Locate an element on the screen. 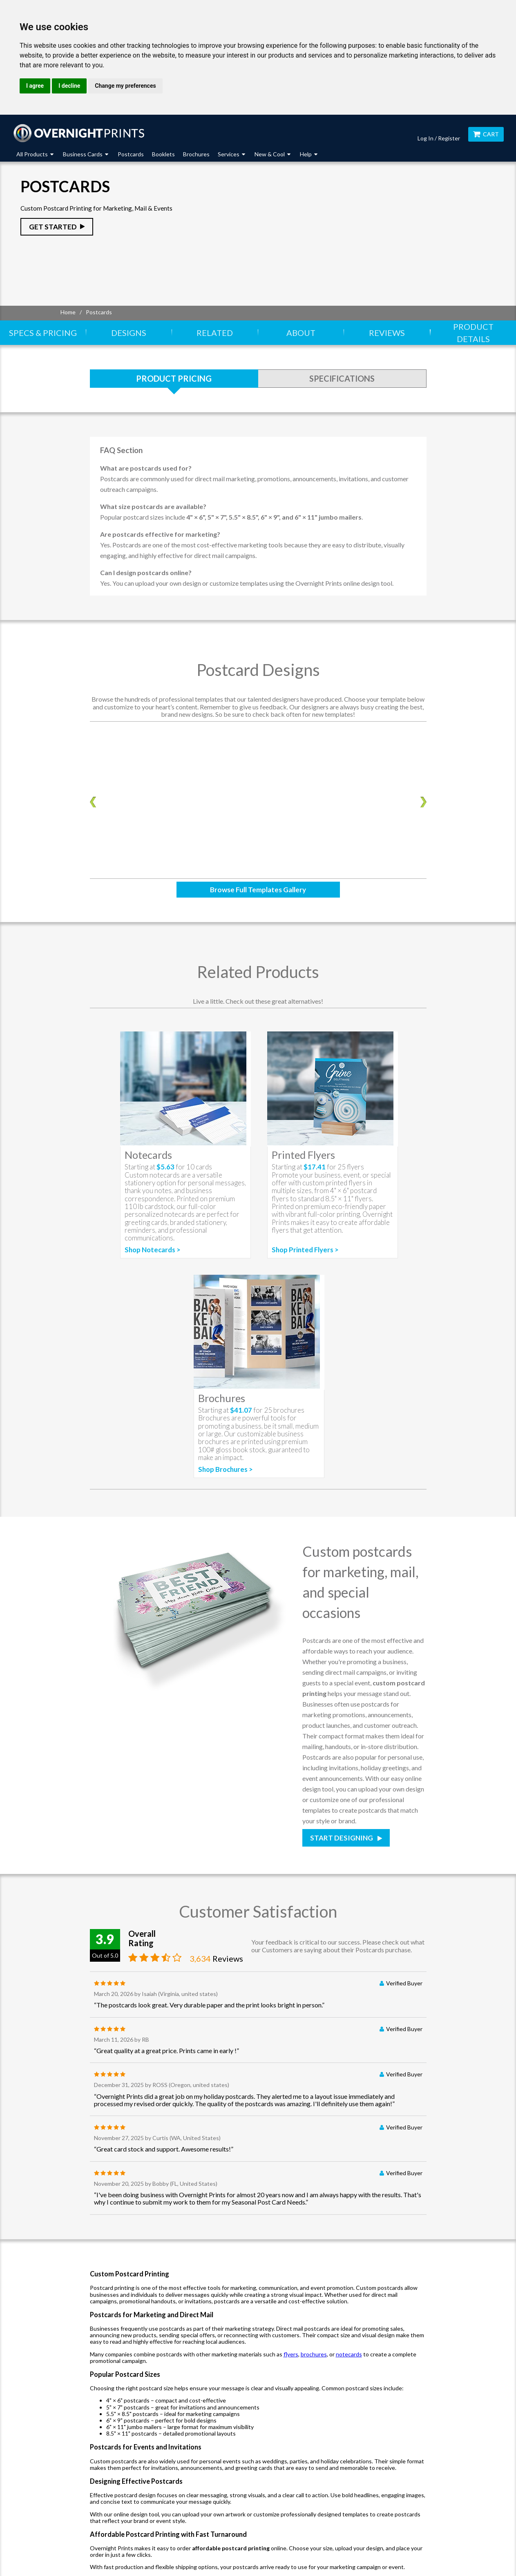 The width and height of the screenshot is (516, 2576). Brochures is located at coordinates (196, 154).